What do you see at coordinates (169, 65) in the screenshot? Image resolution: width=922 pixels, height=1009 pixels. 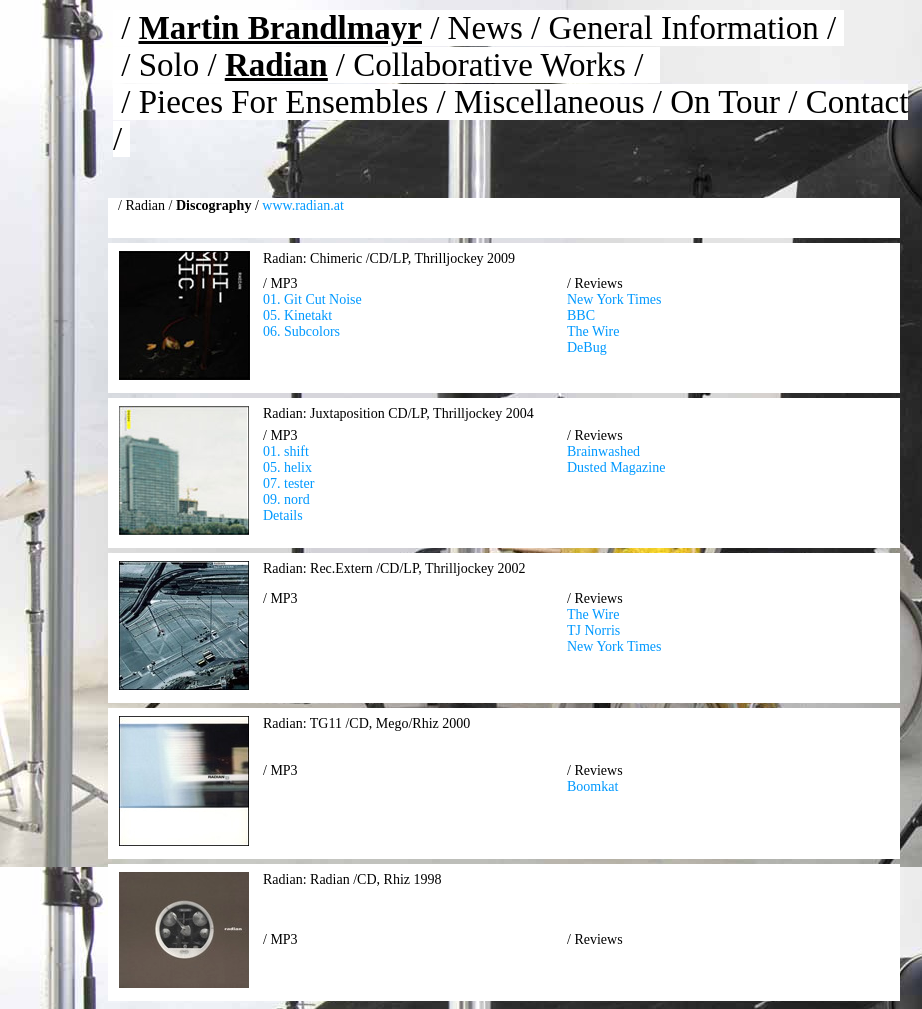 I see `Solo` at bounding box center [169, 65].